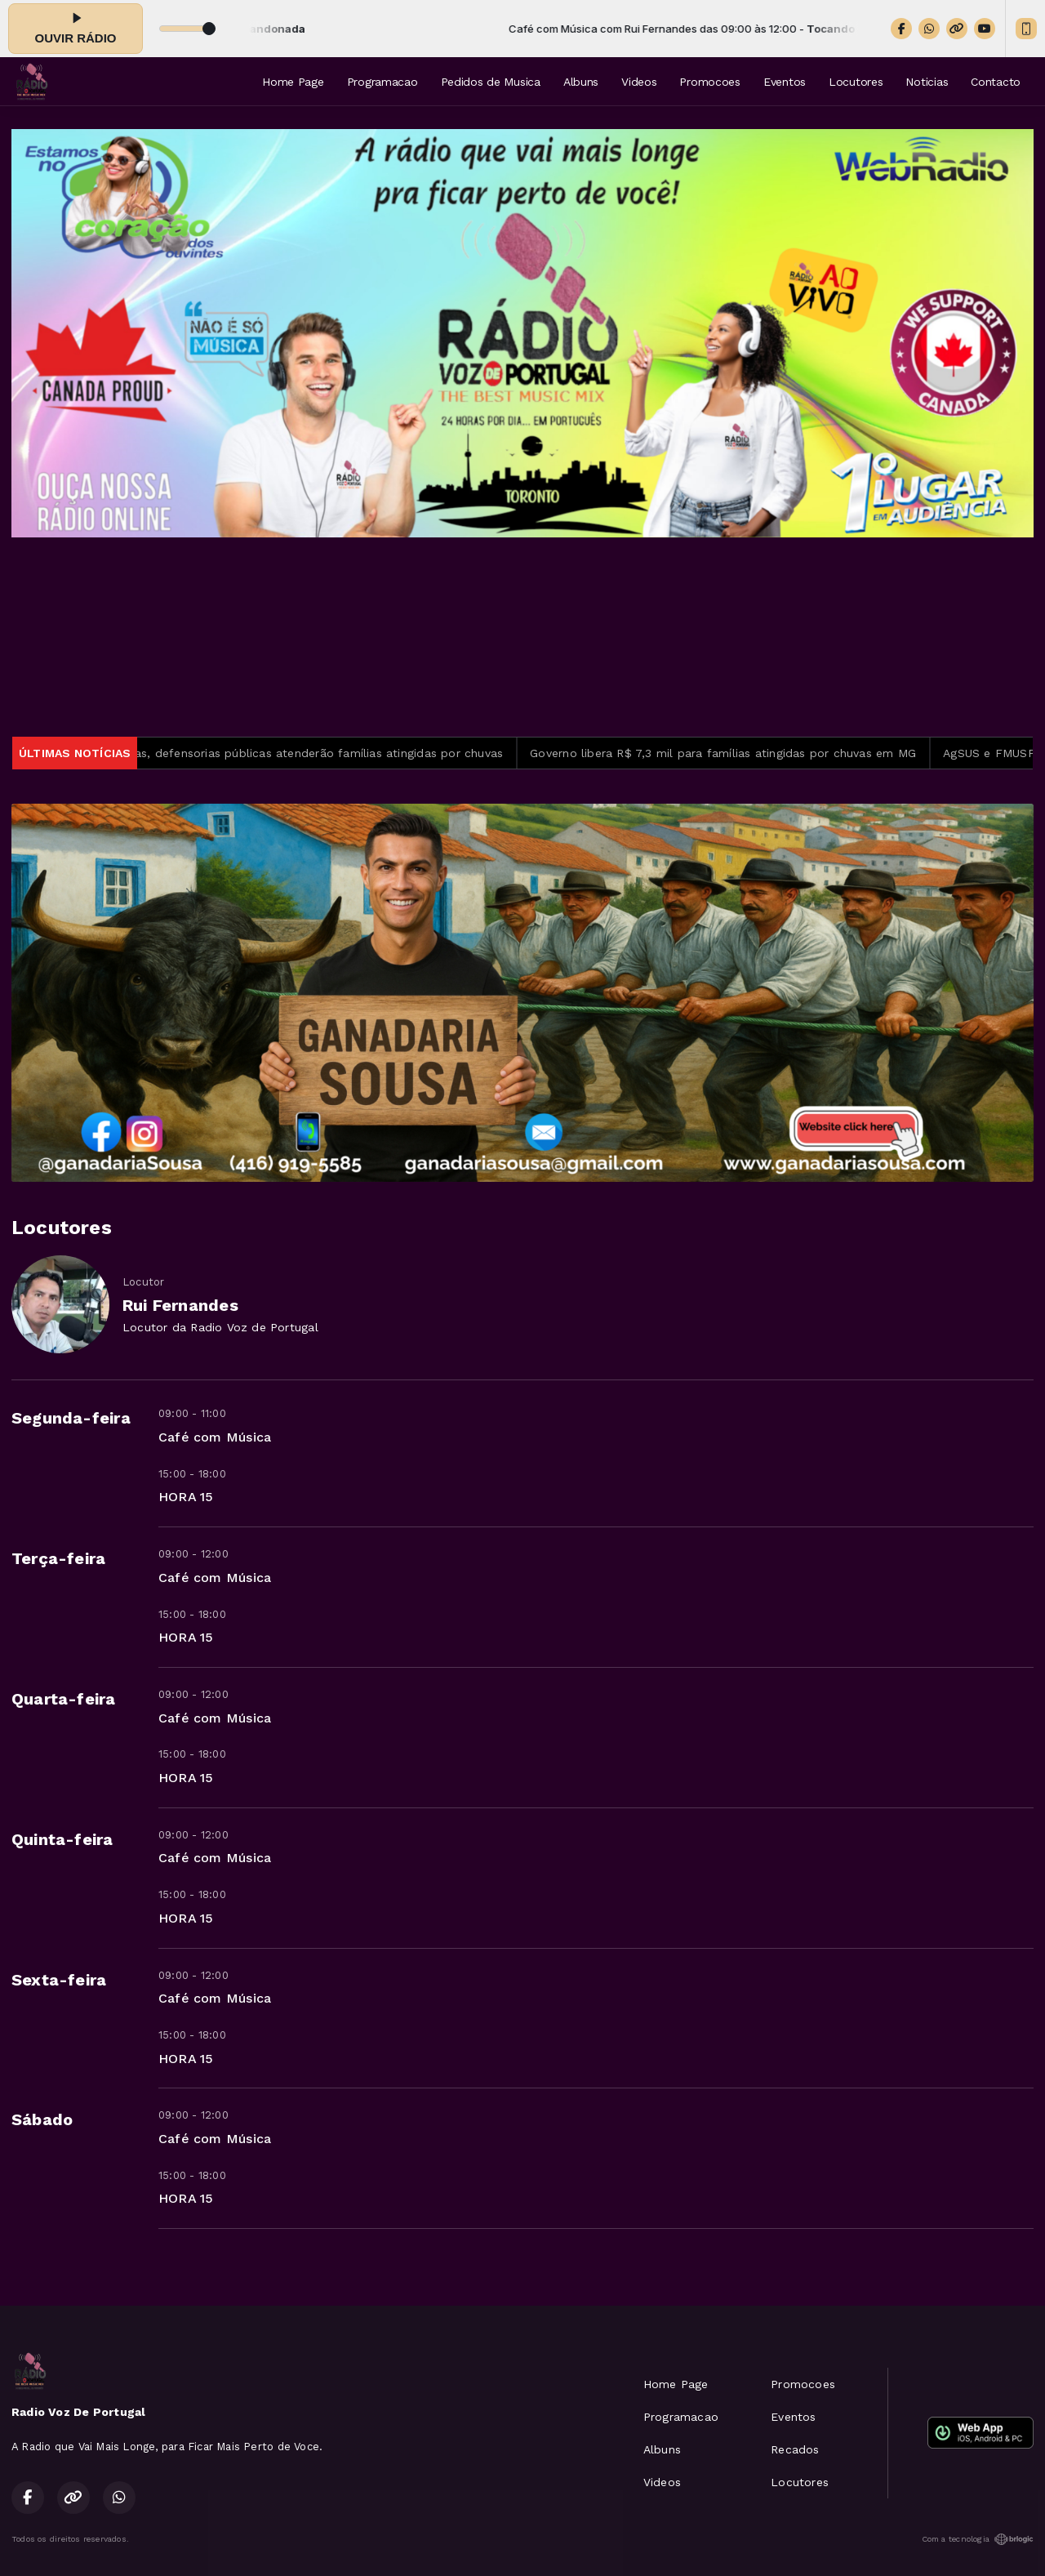 This screenshot has height=2576, width=1045. I want to click on Home Page, so click(292, 81).